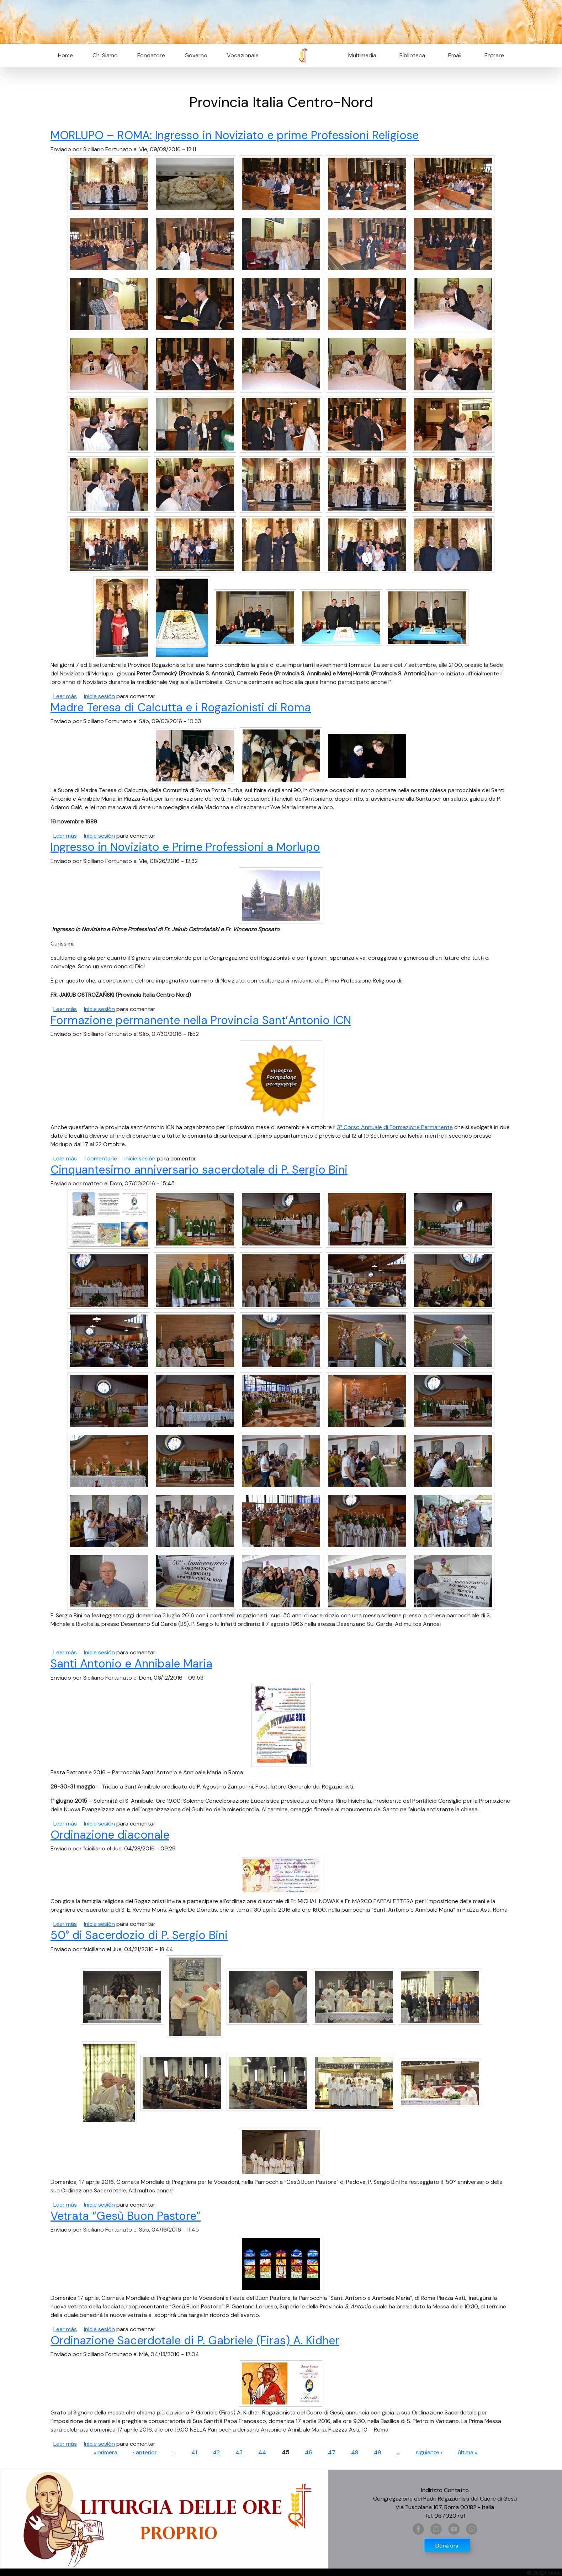 The height and width of the screenshot is (2576, 562). I want to click on 48, so click(354, 2452).